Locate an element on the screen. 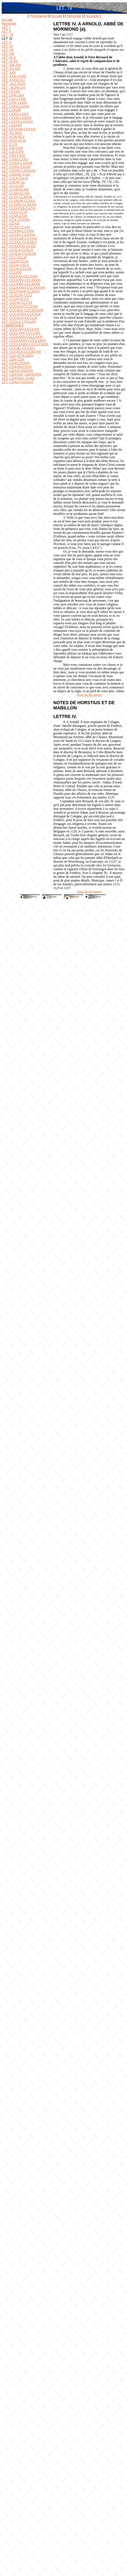 This screenshot has height=2576, width=127. LET. CCXXII-CCXXIV is located at coordinates (18, 231).